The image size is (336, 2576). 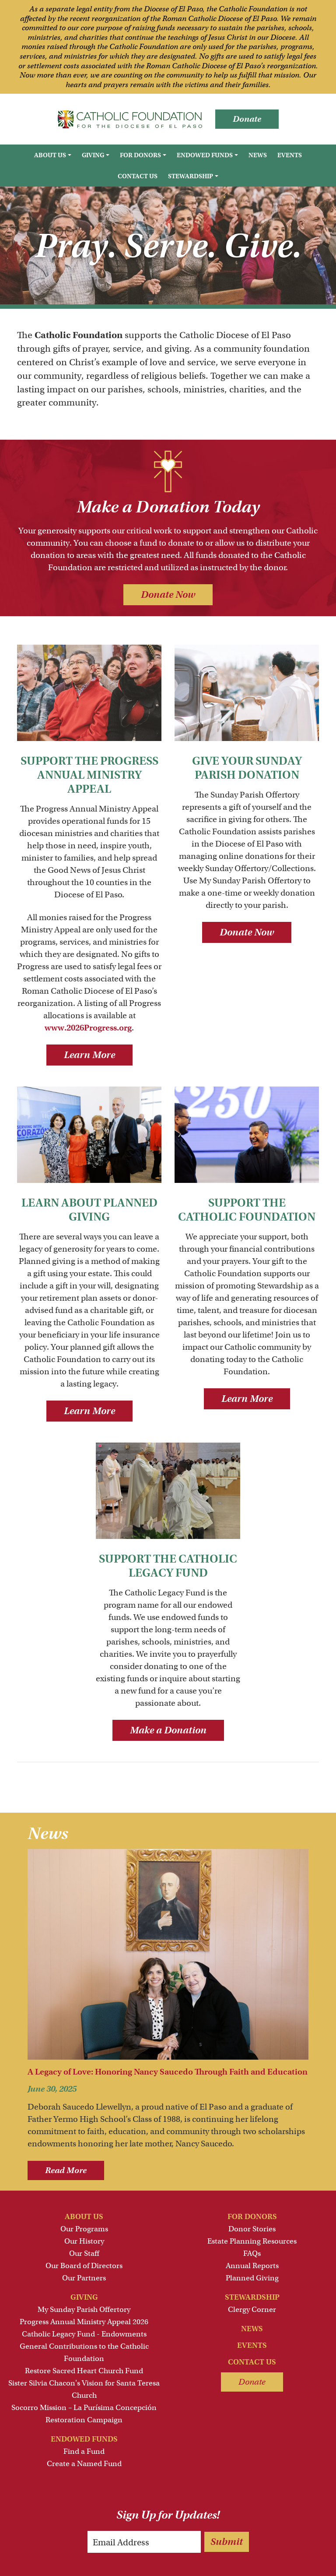 I want to click on Stewardship, so click(x=252, y=2297).